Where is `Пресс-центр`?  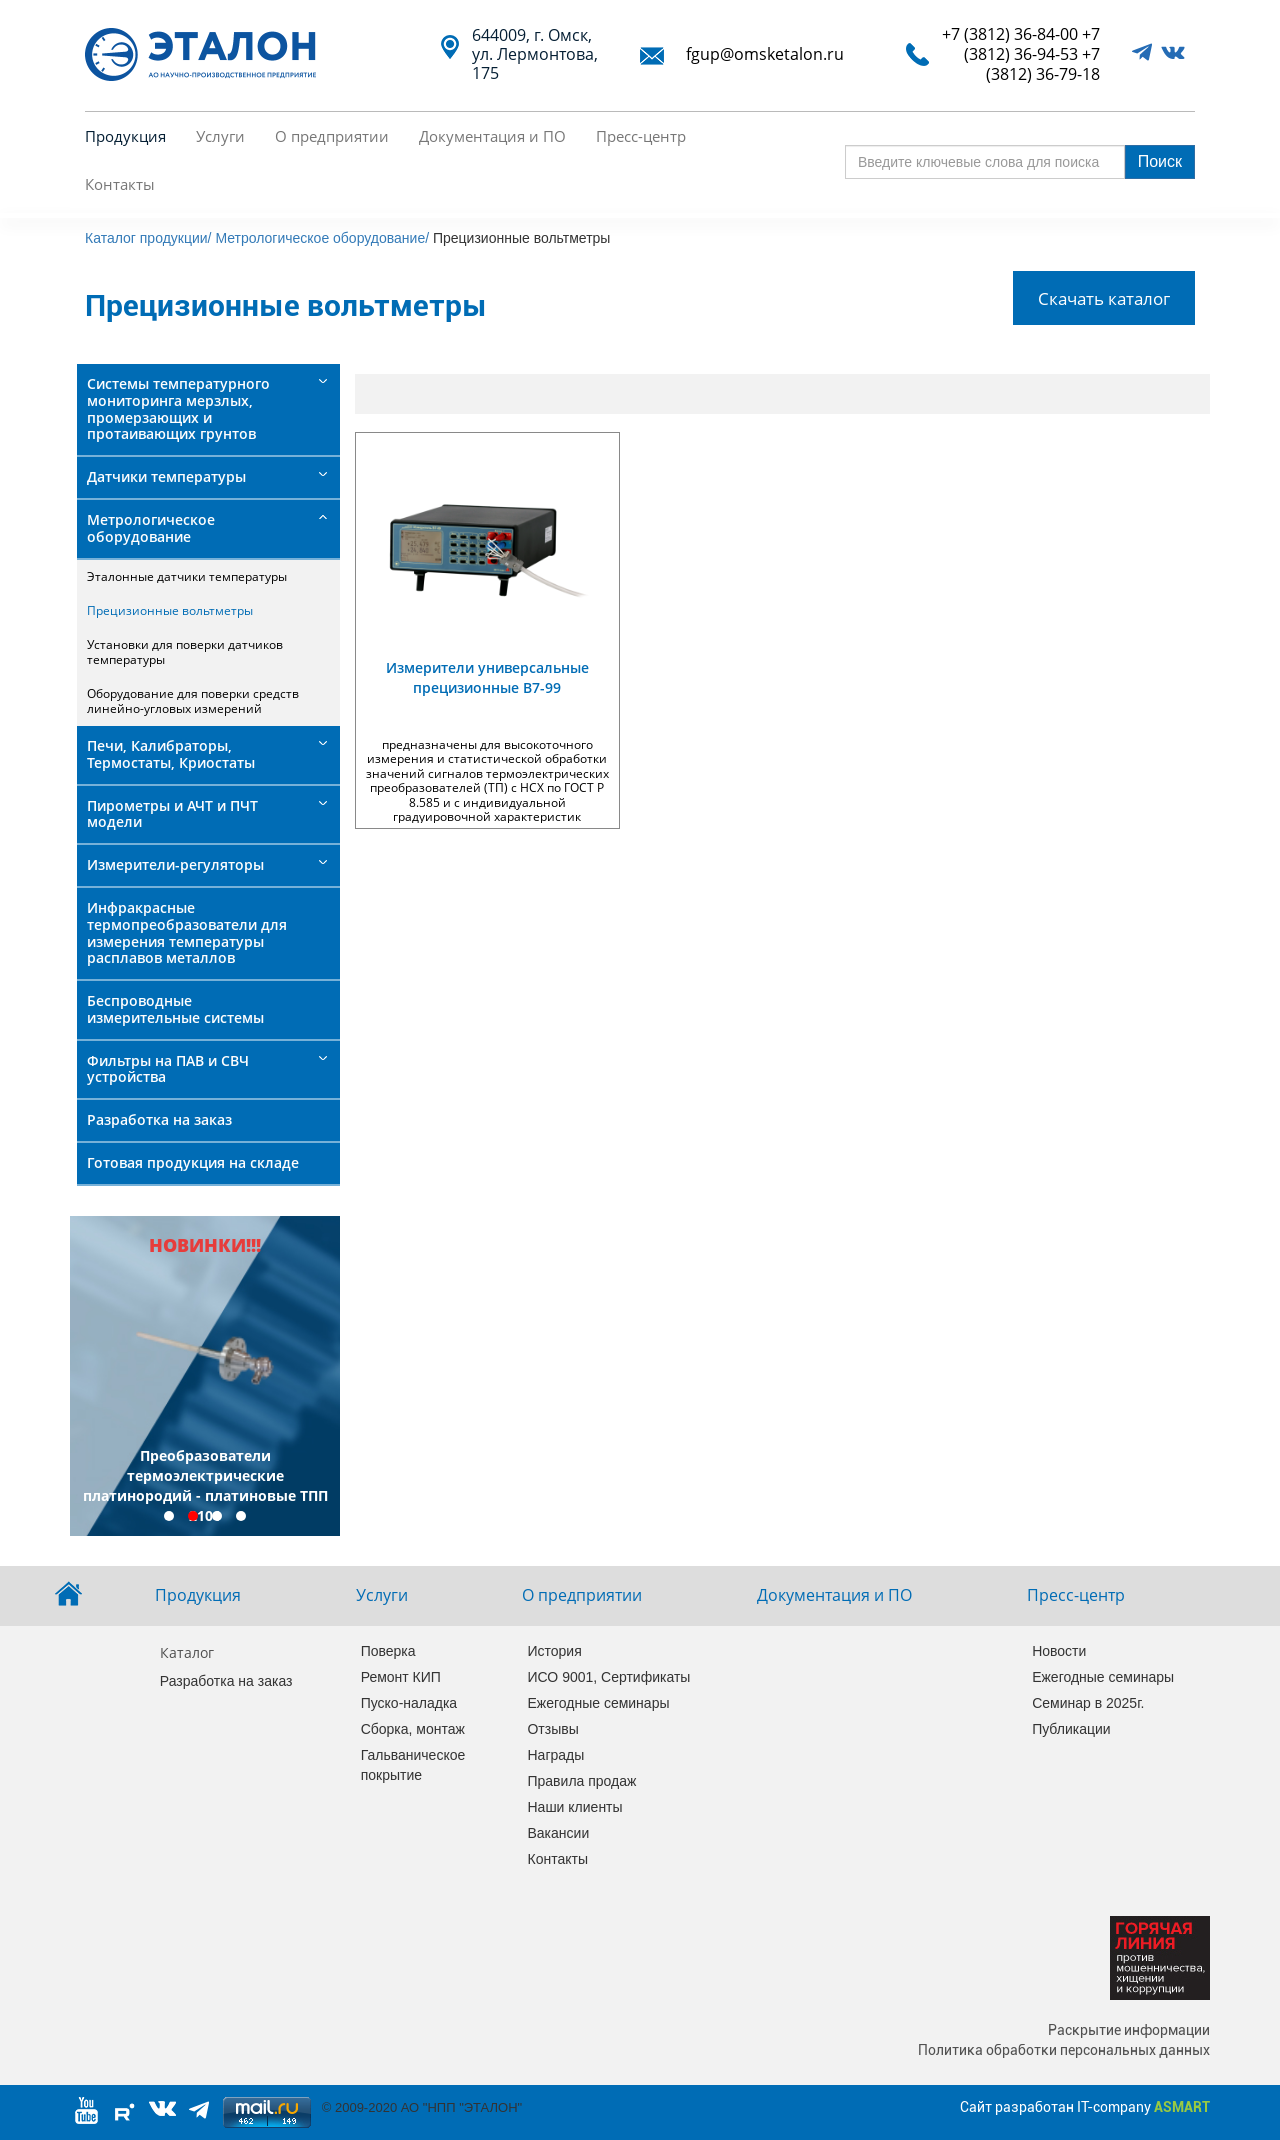
Пресс-центр is located at coordinates (641, 136).